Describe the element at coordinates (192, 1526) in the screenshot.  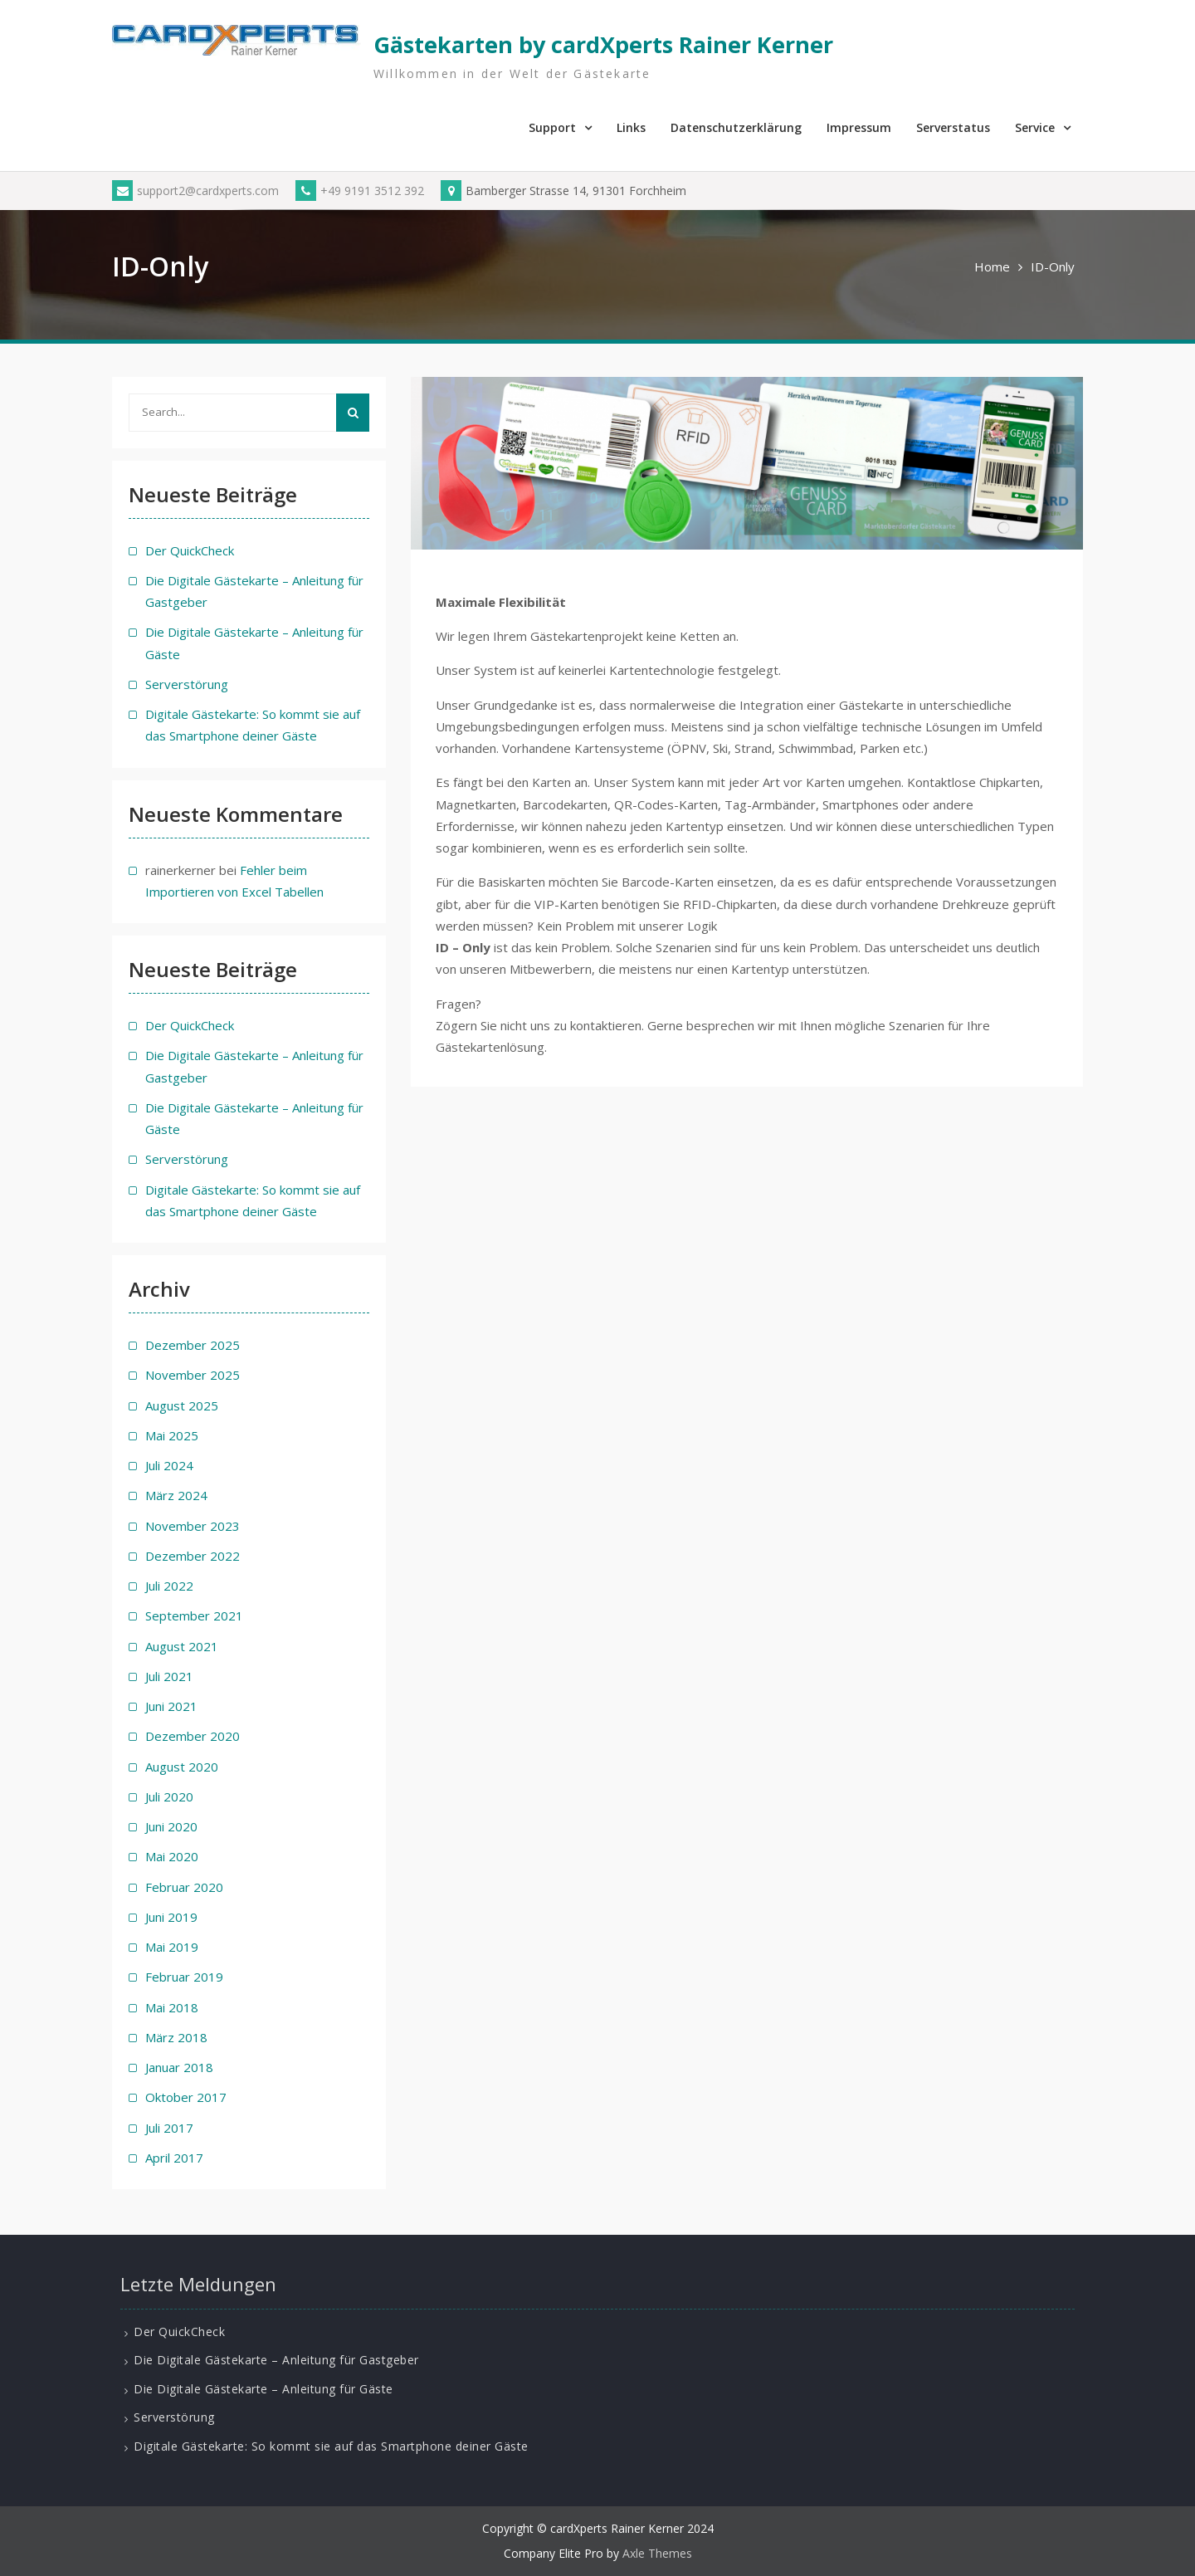
I see `November 2023` at that location.